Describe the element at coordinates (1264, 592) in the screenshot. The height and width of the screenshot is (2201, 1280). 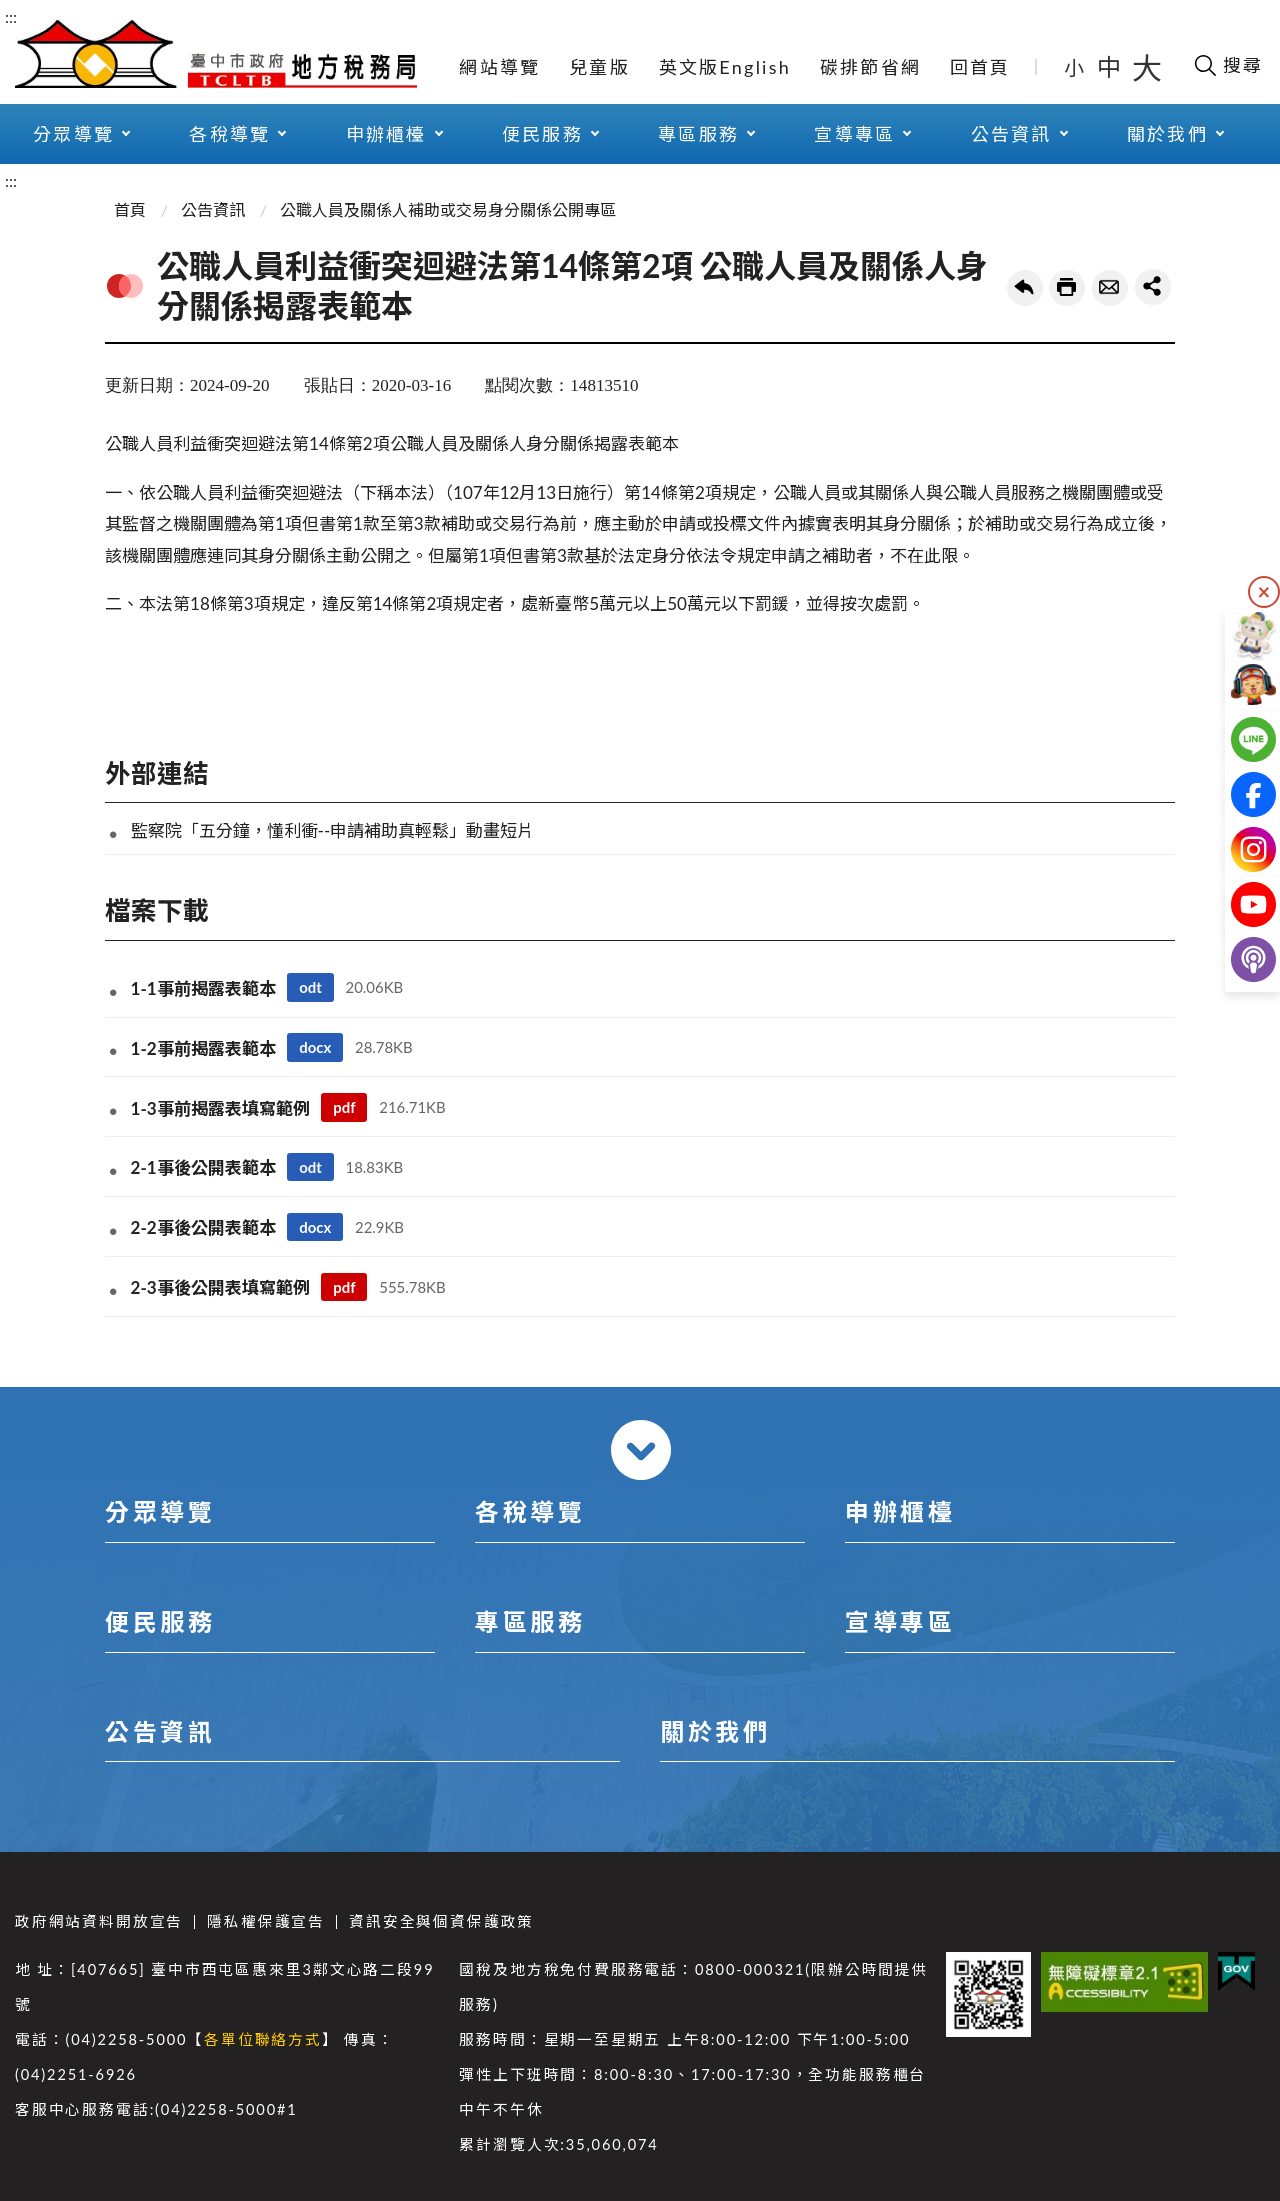
I see `隱藏 [隱藏右側快捷列]` at that location.